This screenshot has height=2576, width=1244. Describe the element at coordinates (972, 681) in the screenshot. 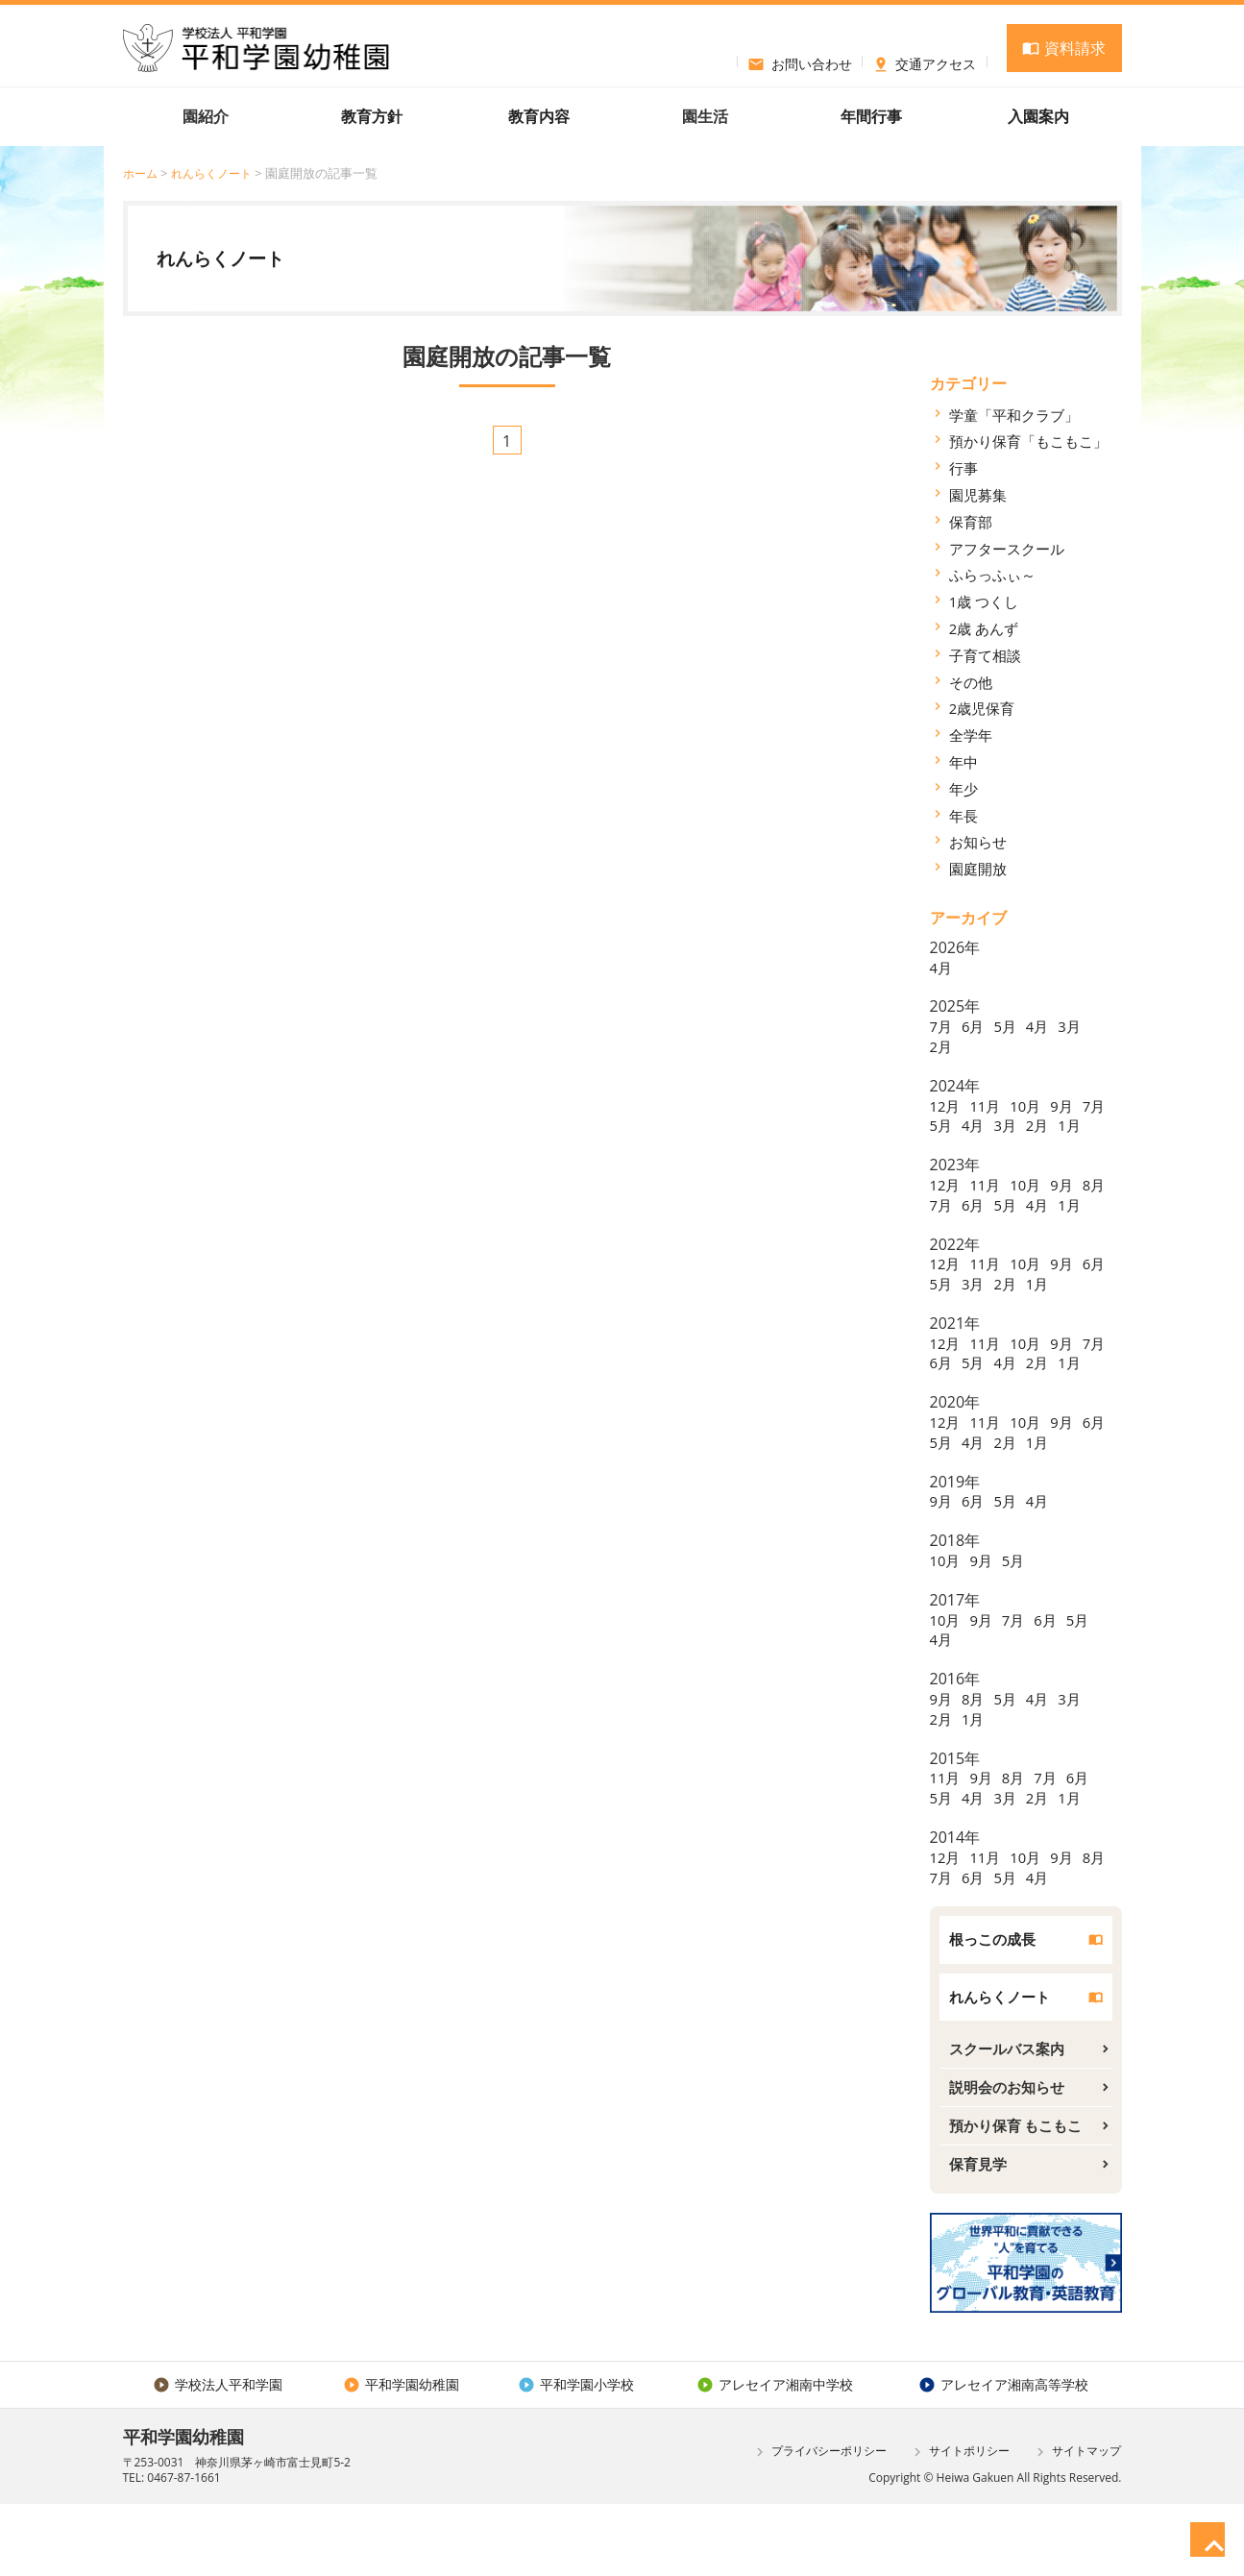

I see `その他` at that location.